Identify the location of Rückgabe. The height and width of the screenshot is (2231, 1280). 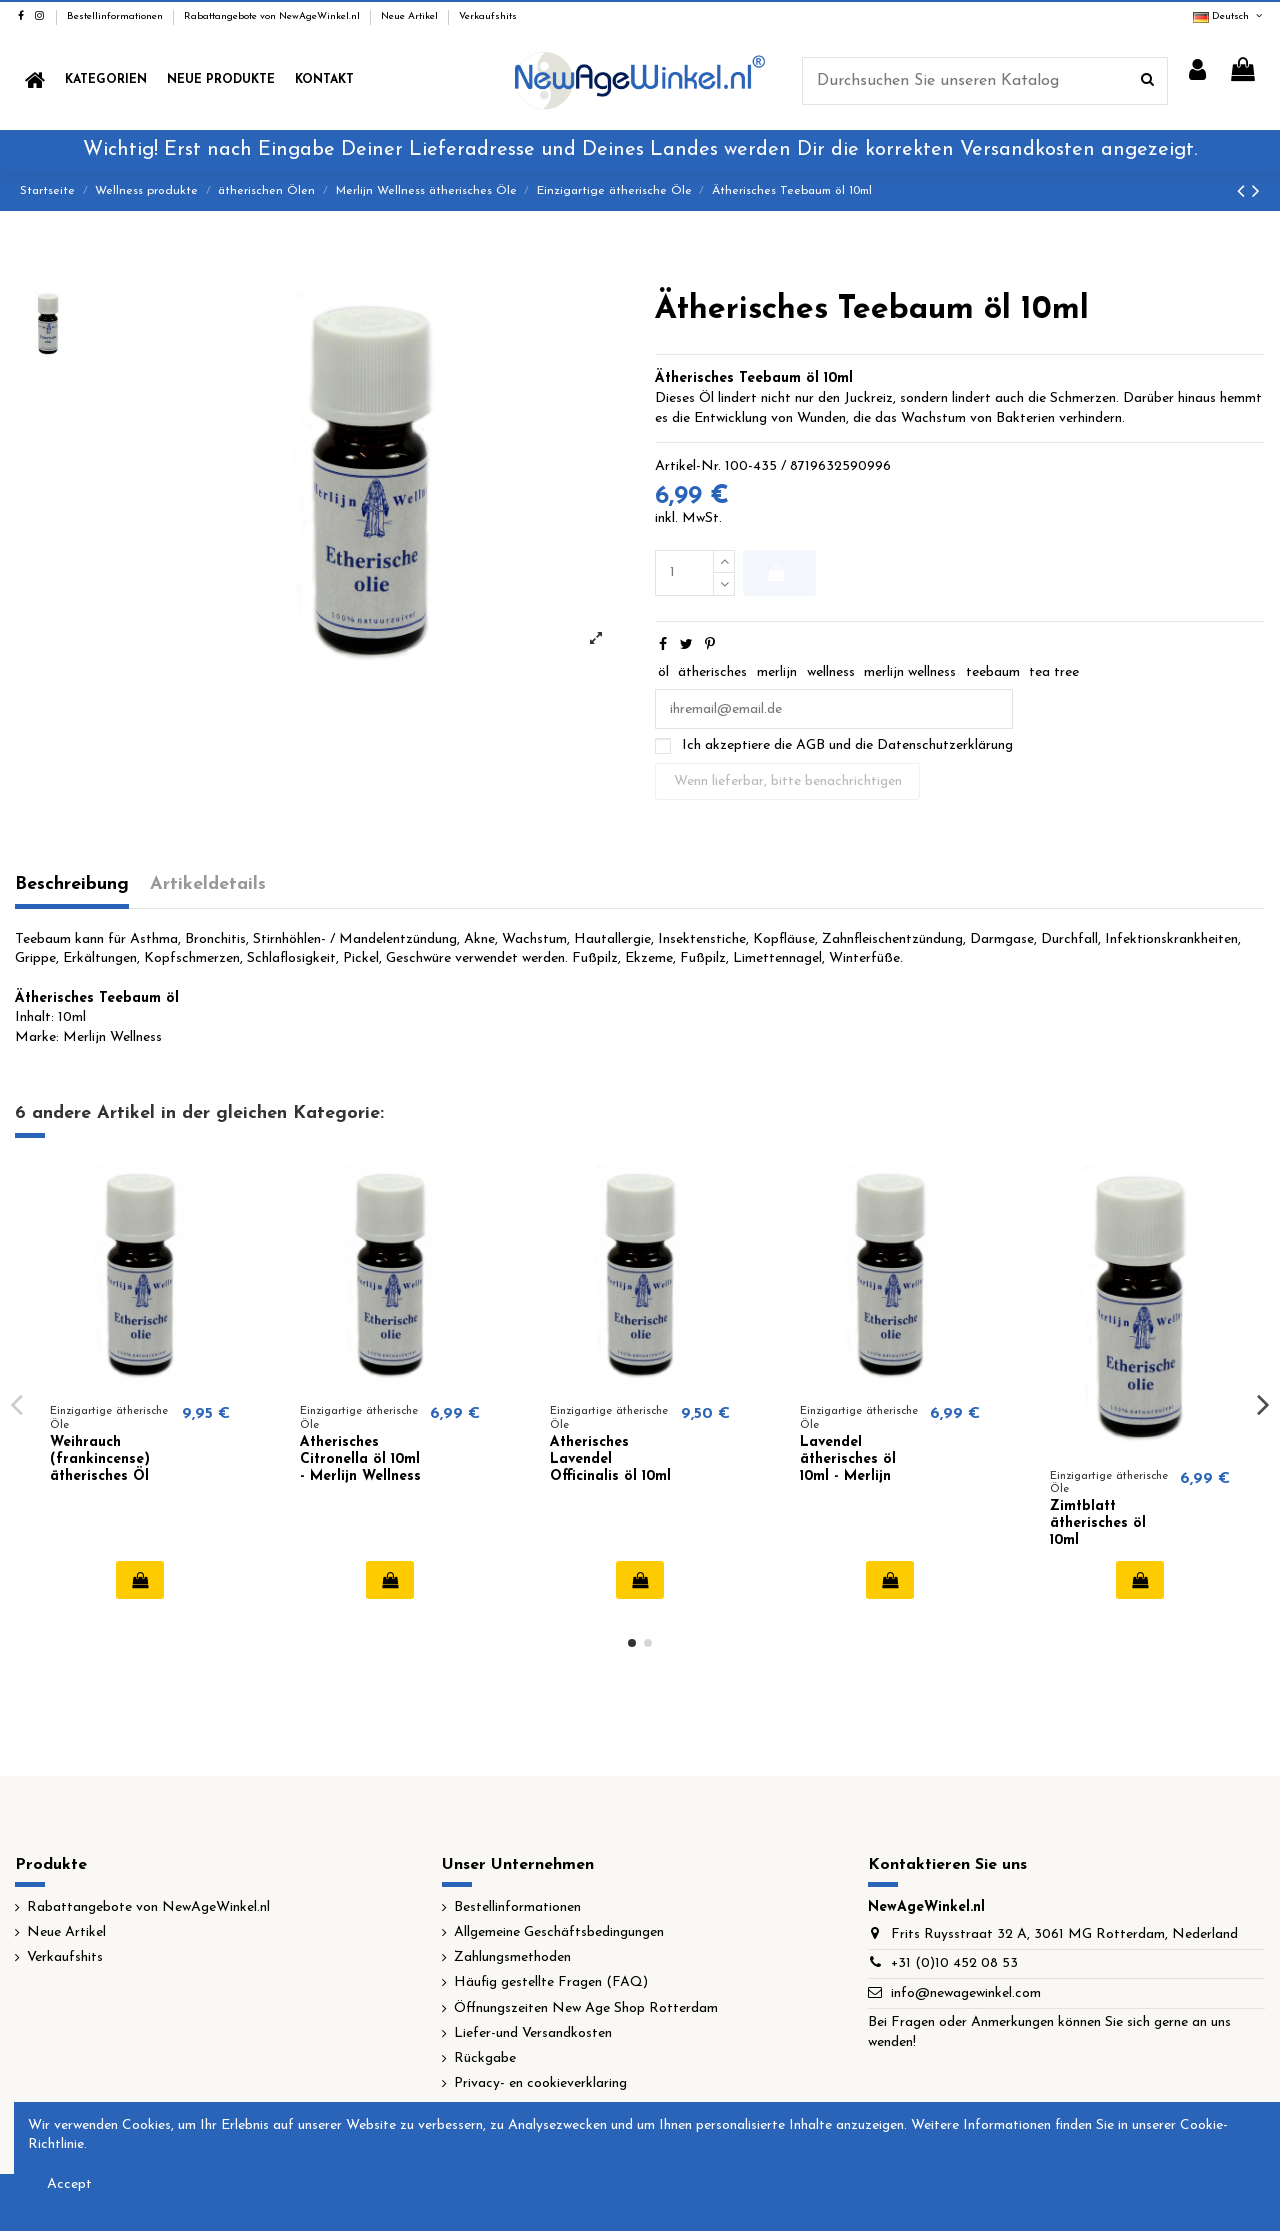
(485, 2058).